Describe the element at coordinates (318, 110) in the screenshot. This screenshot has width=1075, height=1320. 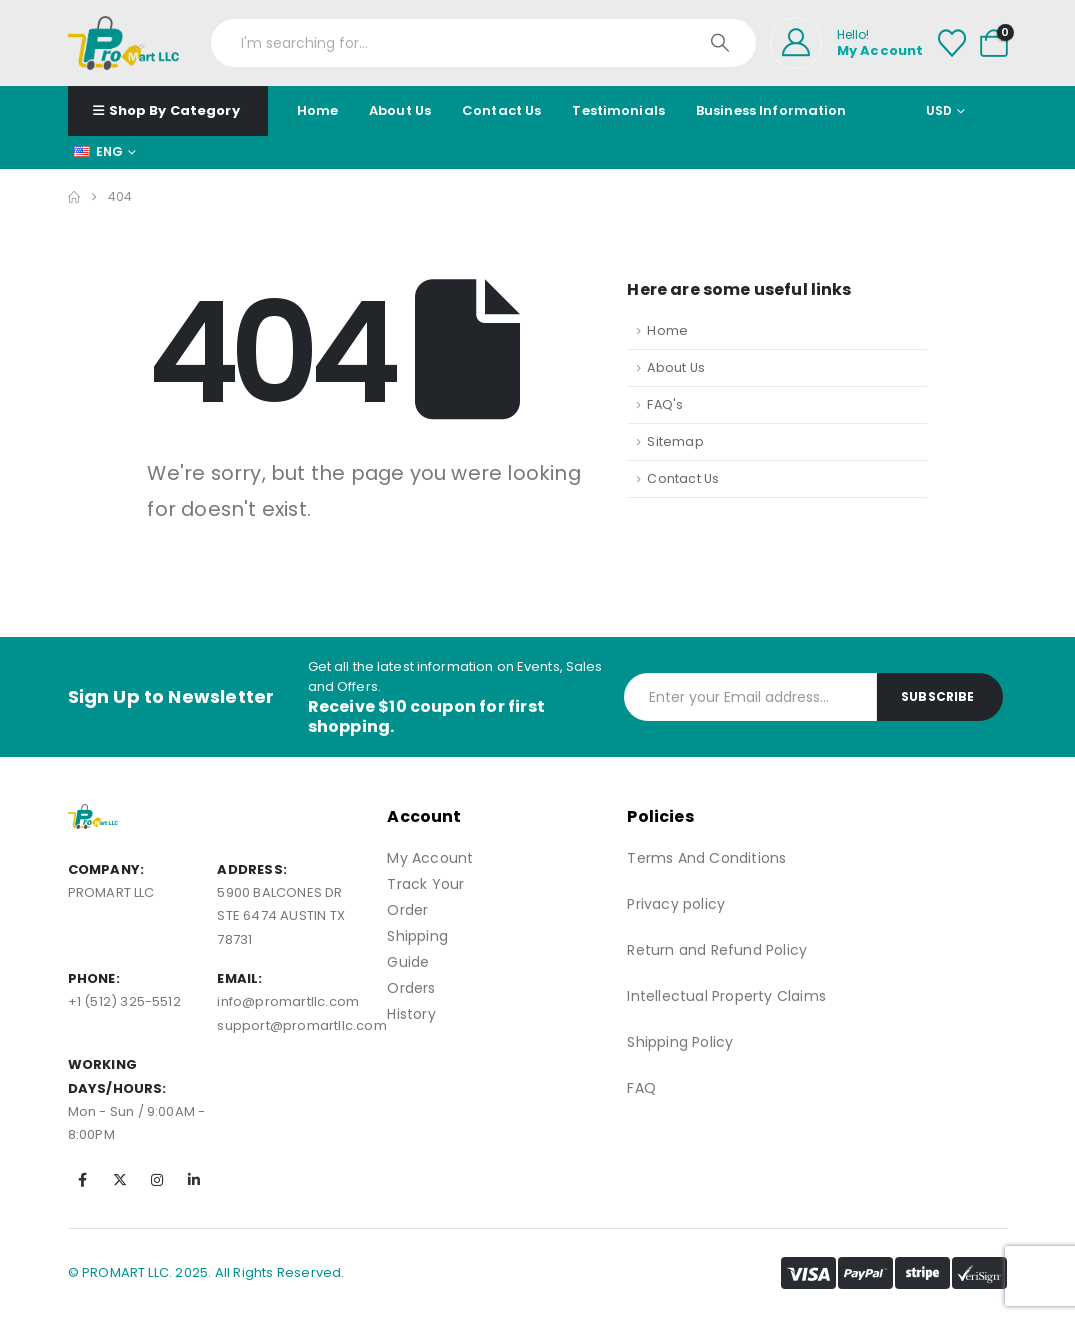
I see `Home` at that location.